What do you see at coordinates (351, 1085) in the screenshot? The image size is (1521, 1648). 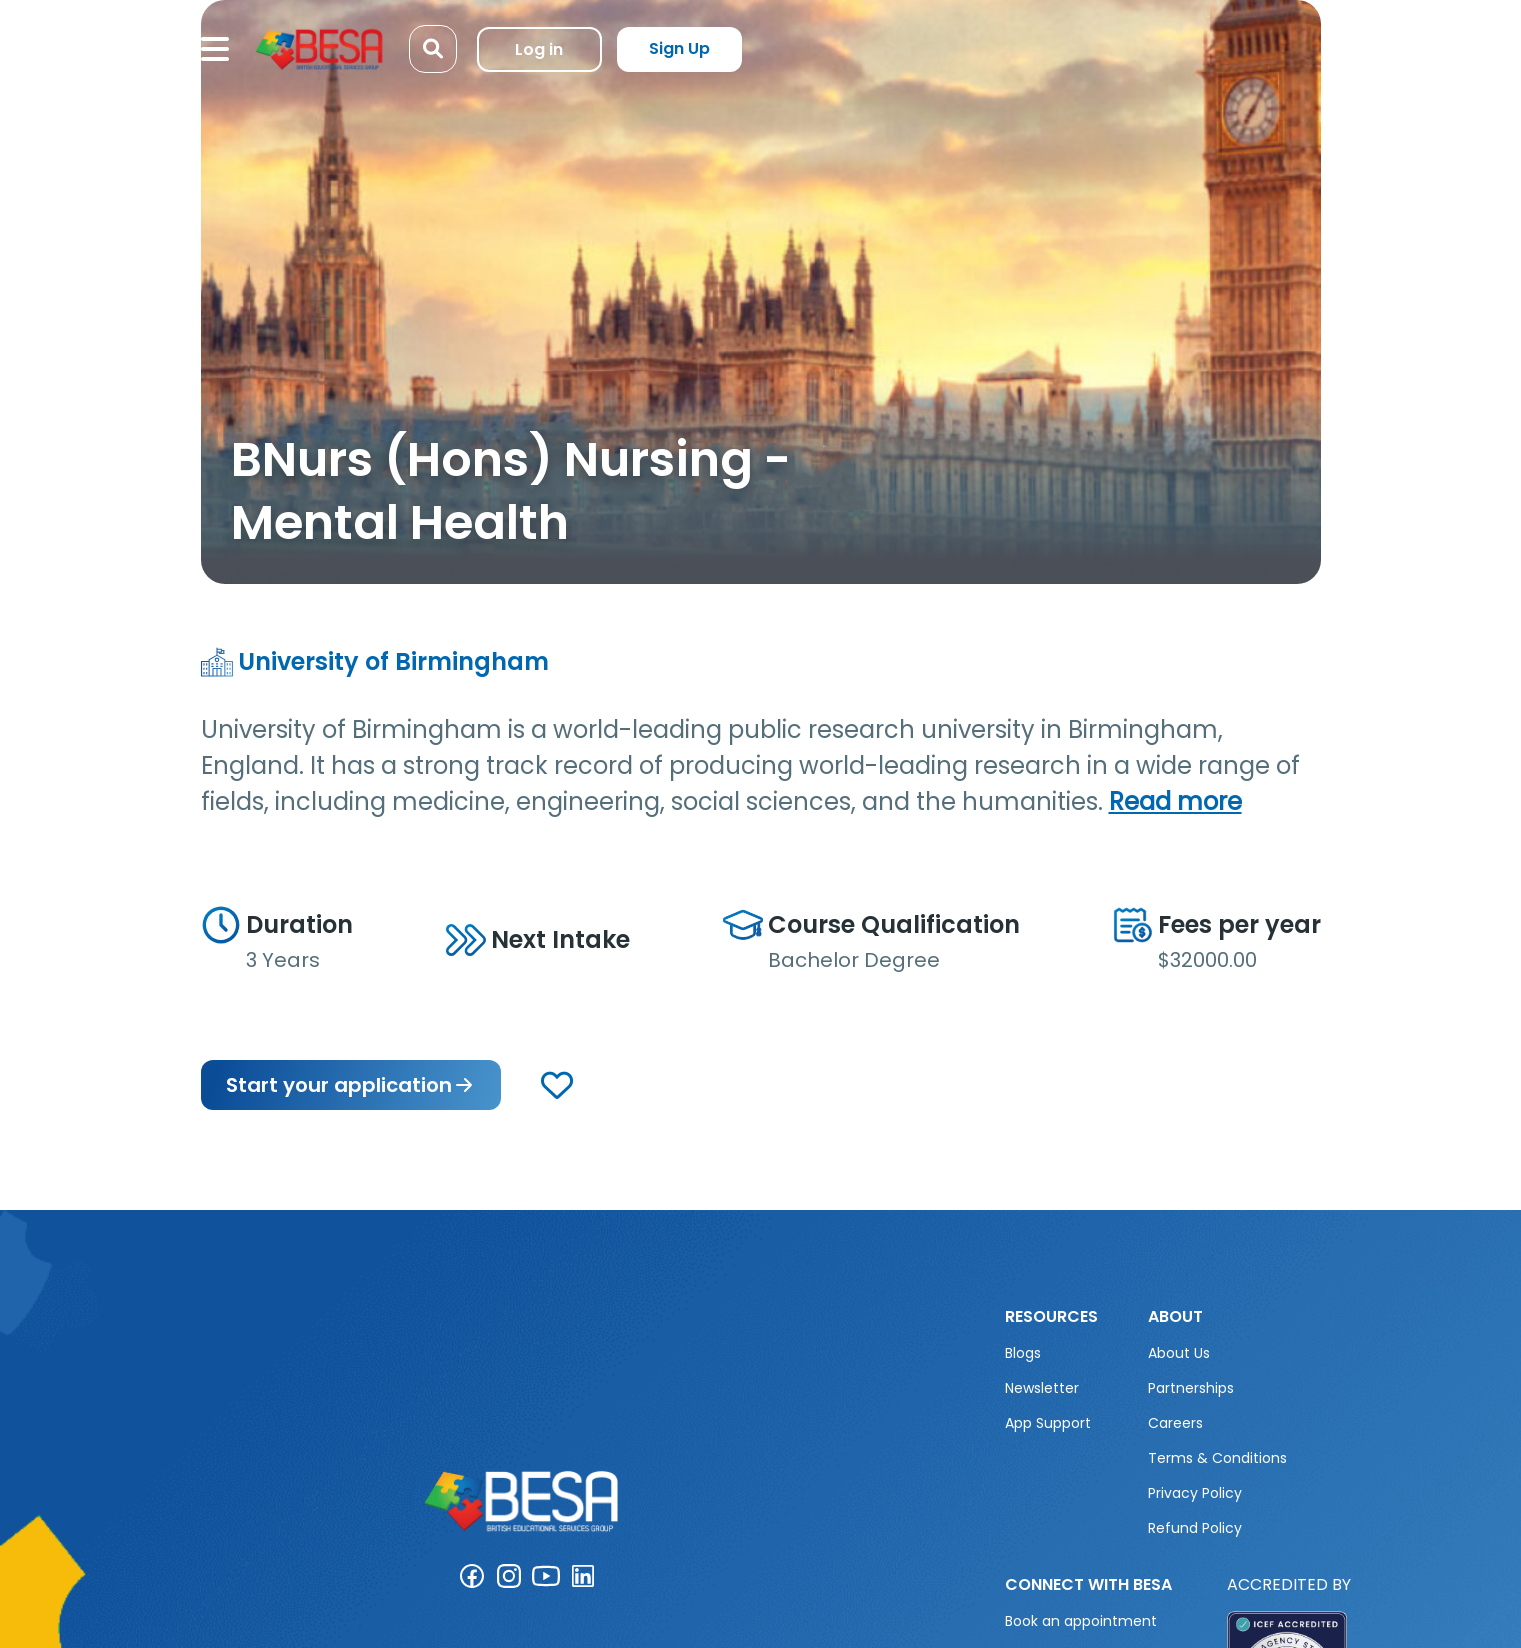 I see `Start your application` at bounding box center [351, 1085].